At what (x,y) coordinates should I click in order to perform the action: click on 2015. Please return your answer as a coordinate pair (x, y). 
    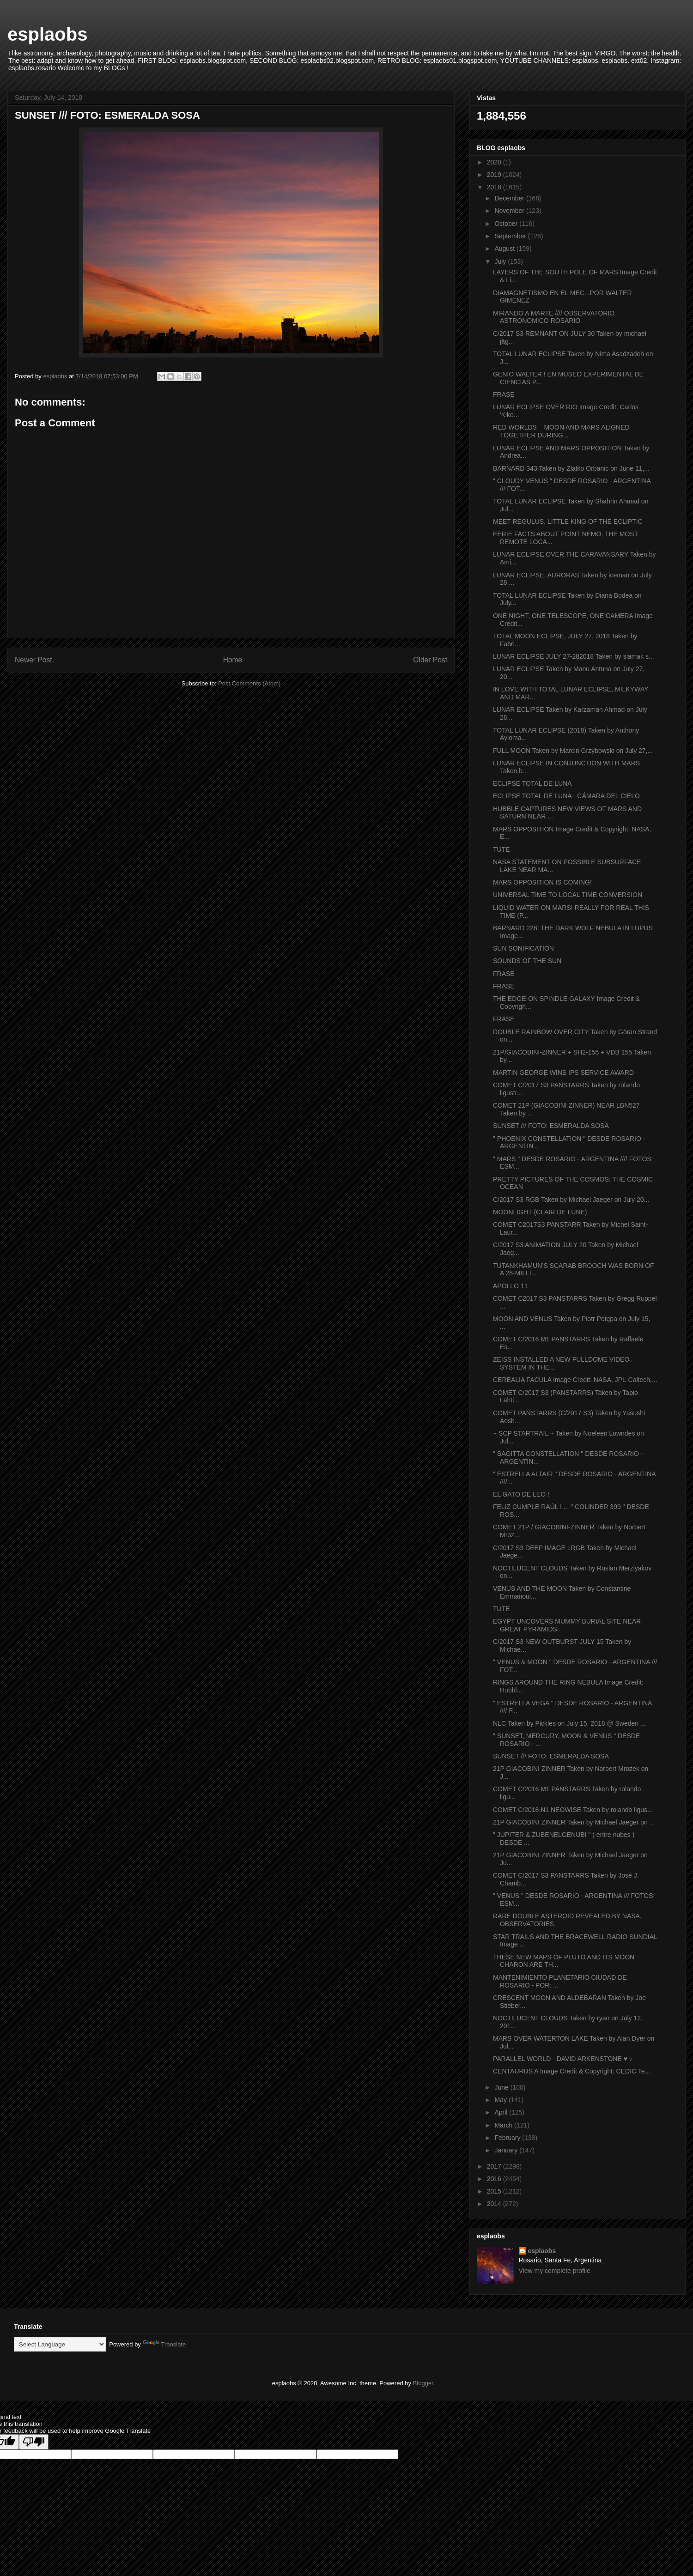
    Looking at the image, I should click on (495, 2191).